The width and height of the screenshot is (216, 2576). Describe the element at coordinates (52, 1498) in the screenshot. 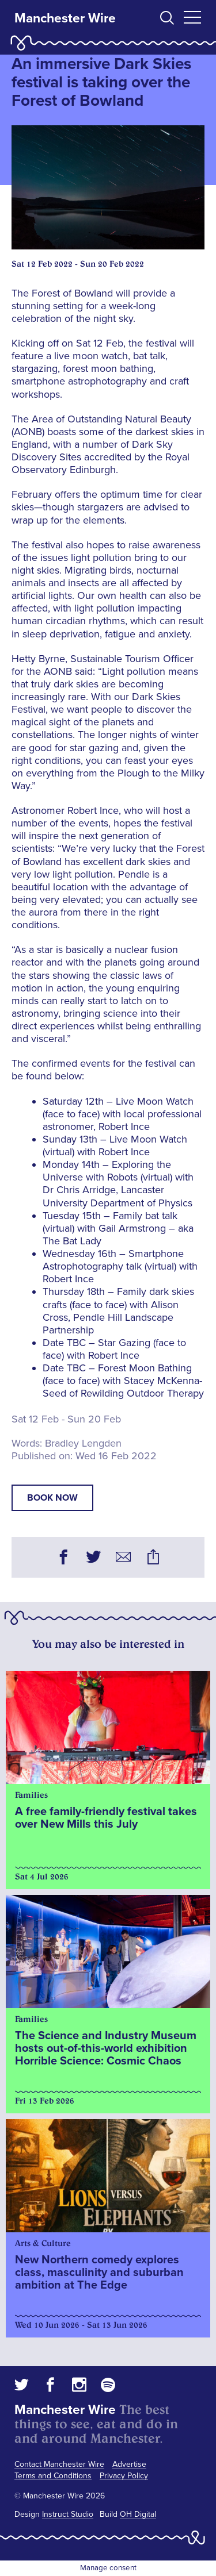

I see `book now` at that location.